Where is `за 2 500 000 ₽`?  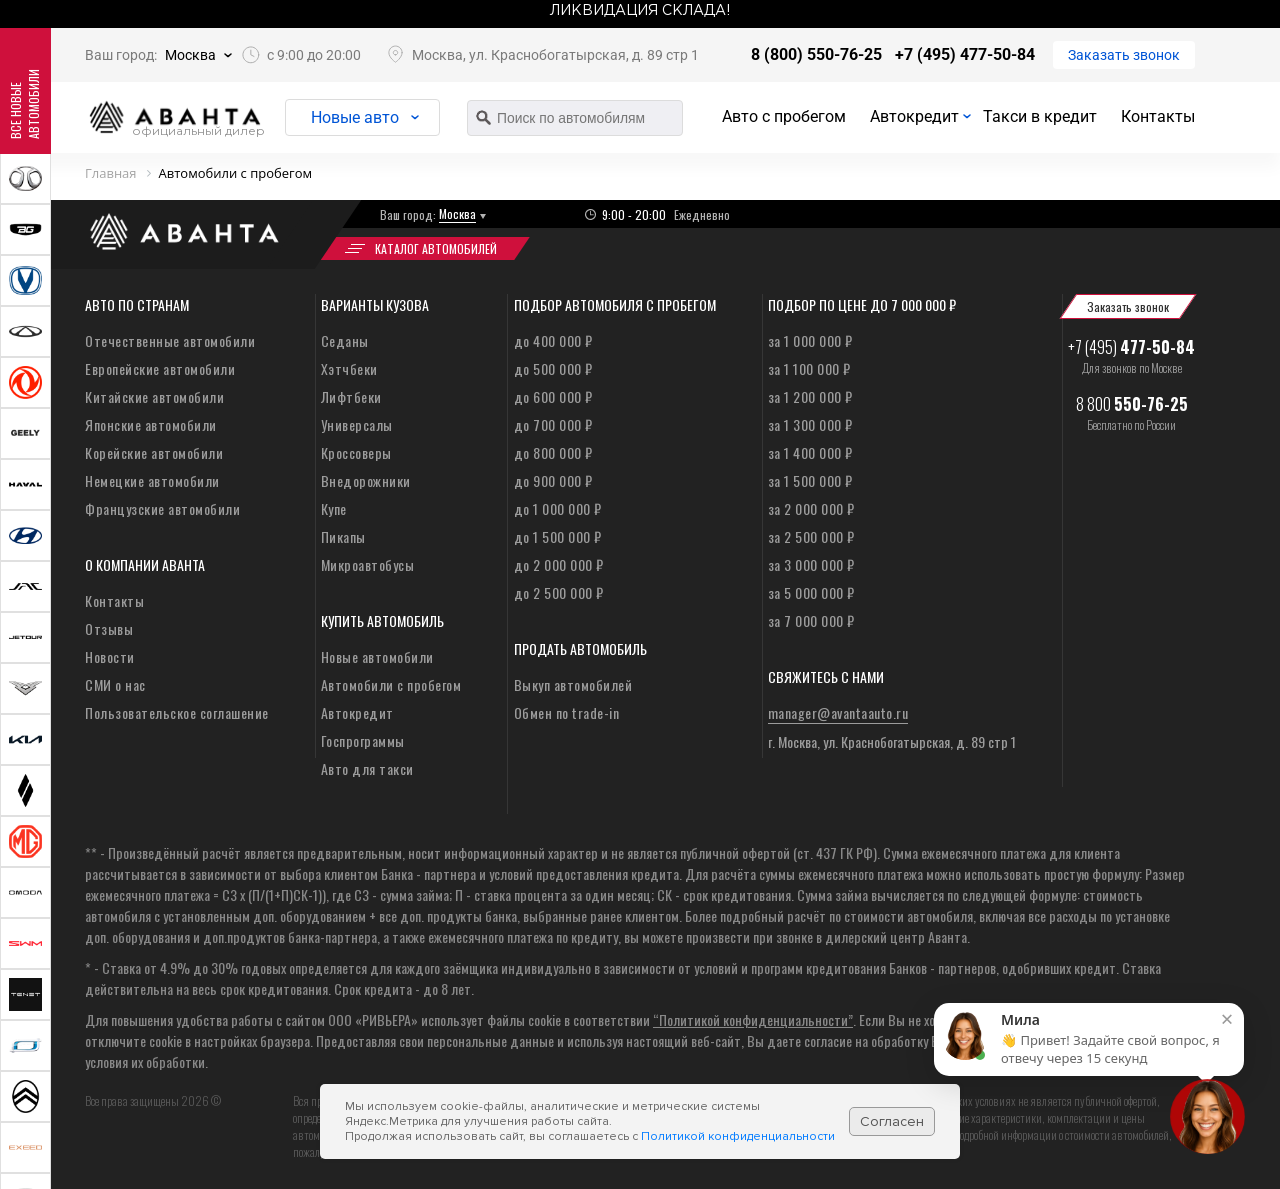
за 2 500 000 ₽ is located at coordinates (811, 536).